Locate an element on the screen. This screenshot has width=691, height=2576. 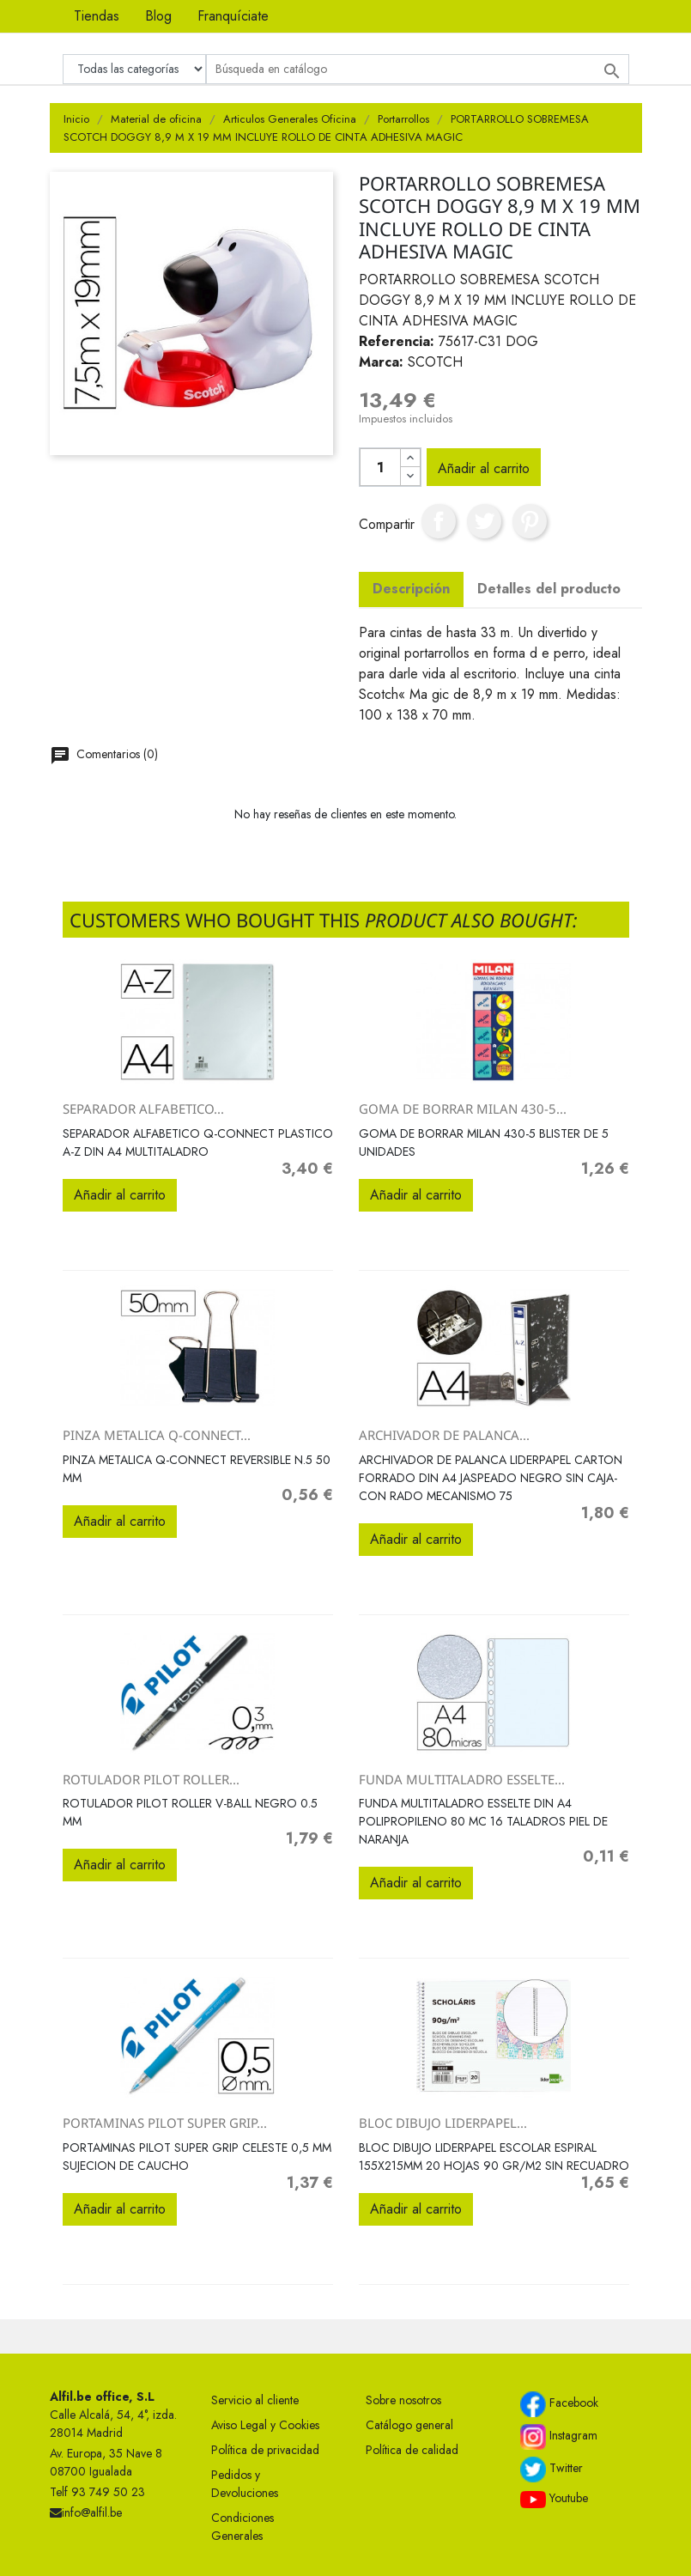
SEPARADOR ALFABETICO... is located at coordinates (143, 1108).